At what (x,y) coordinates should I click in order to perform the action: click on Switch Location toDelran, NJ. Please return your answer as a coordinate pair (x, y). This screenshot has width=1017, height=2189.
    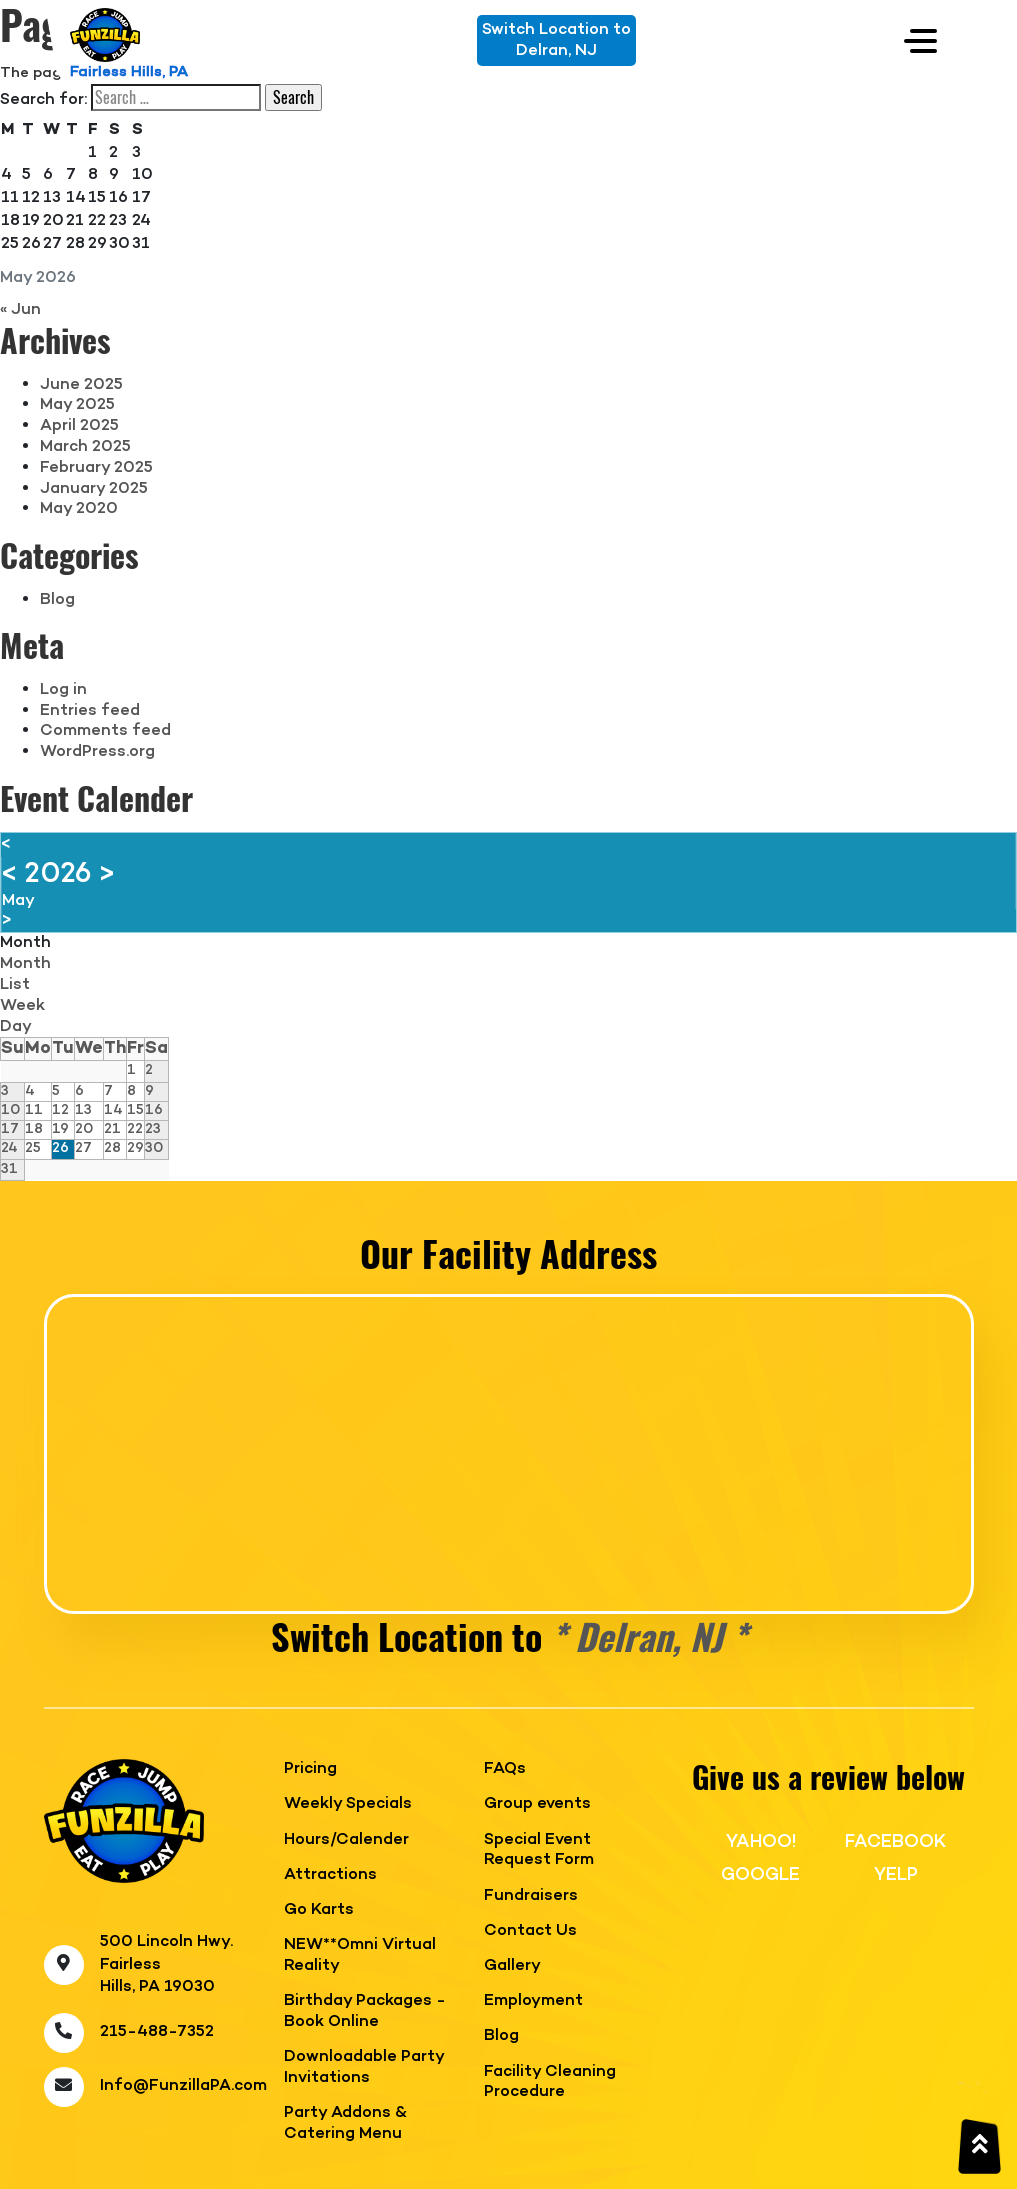
    Looking at the image, I should click on (556, 40).